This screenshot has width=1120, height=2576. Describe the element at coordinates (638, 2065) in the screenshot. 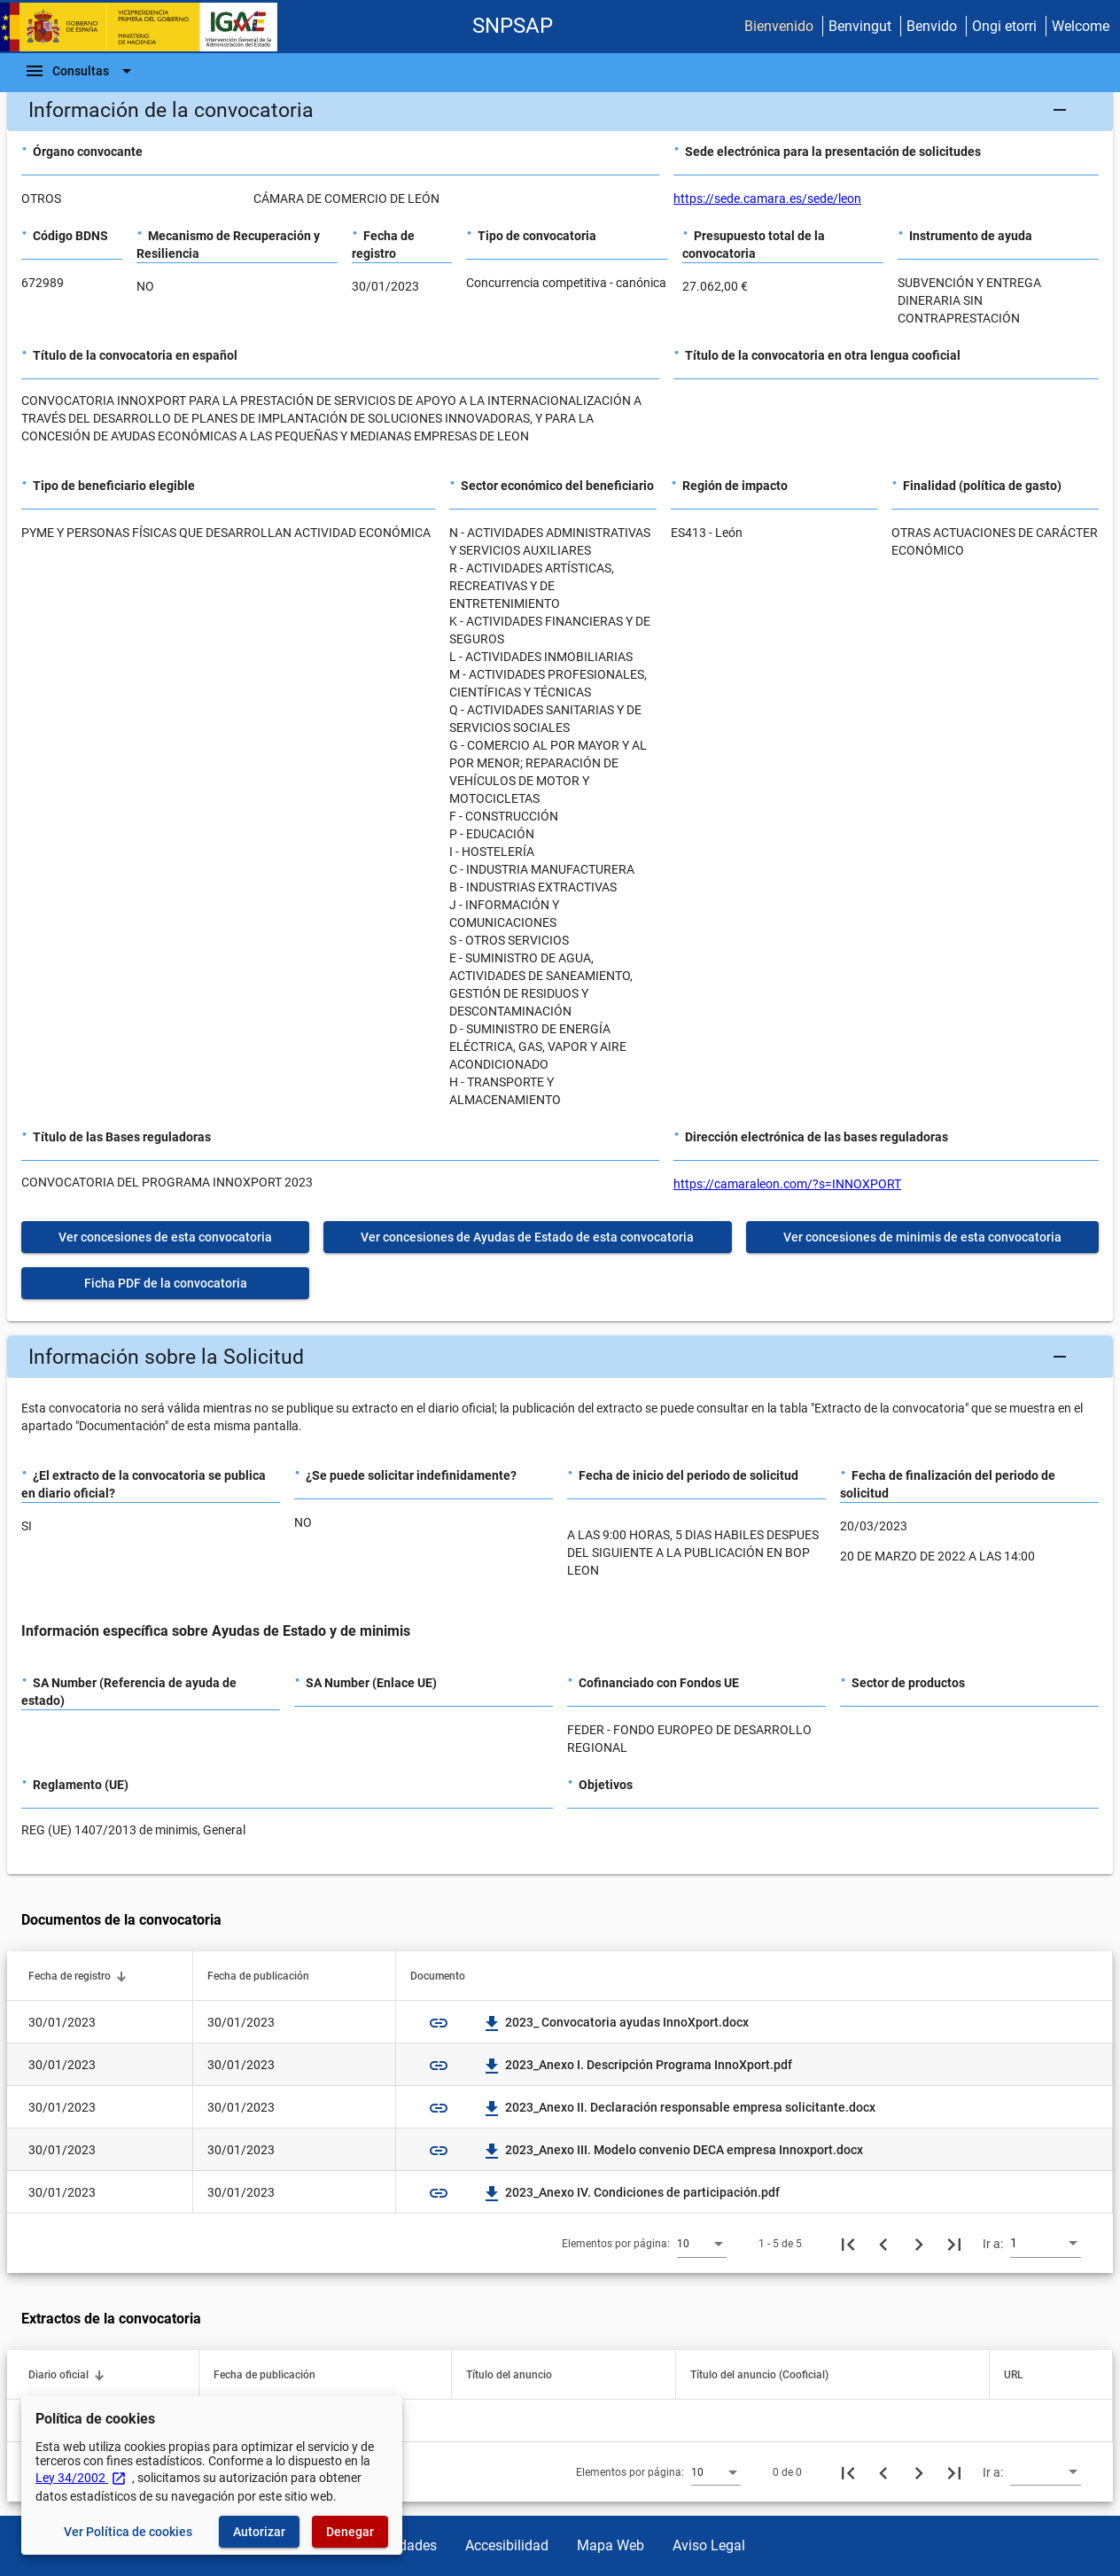

I see `2023_Anexo I. Descripción Programa InnoXport.pdf` at that location.